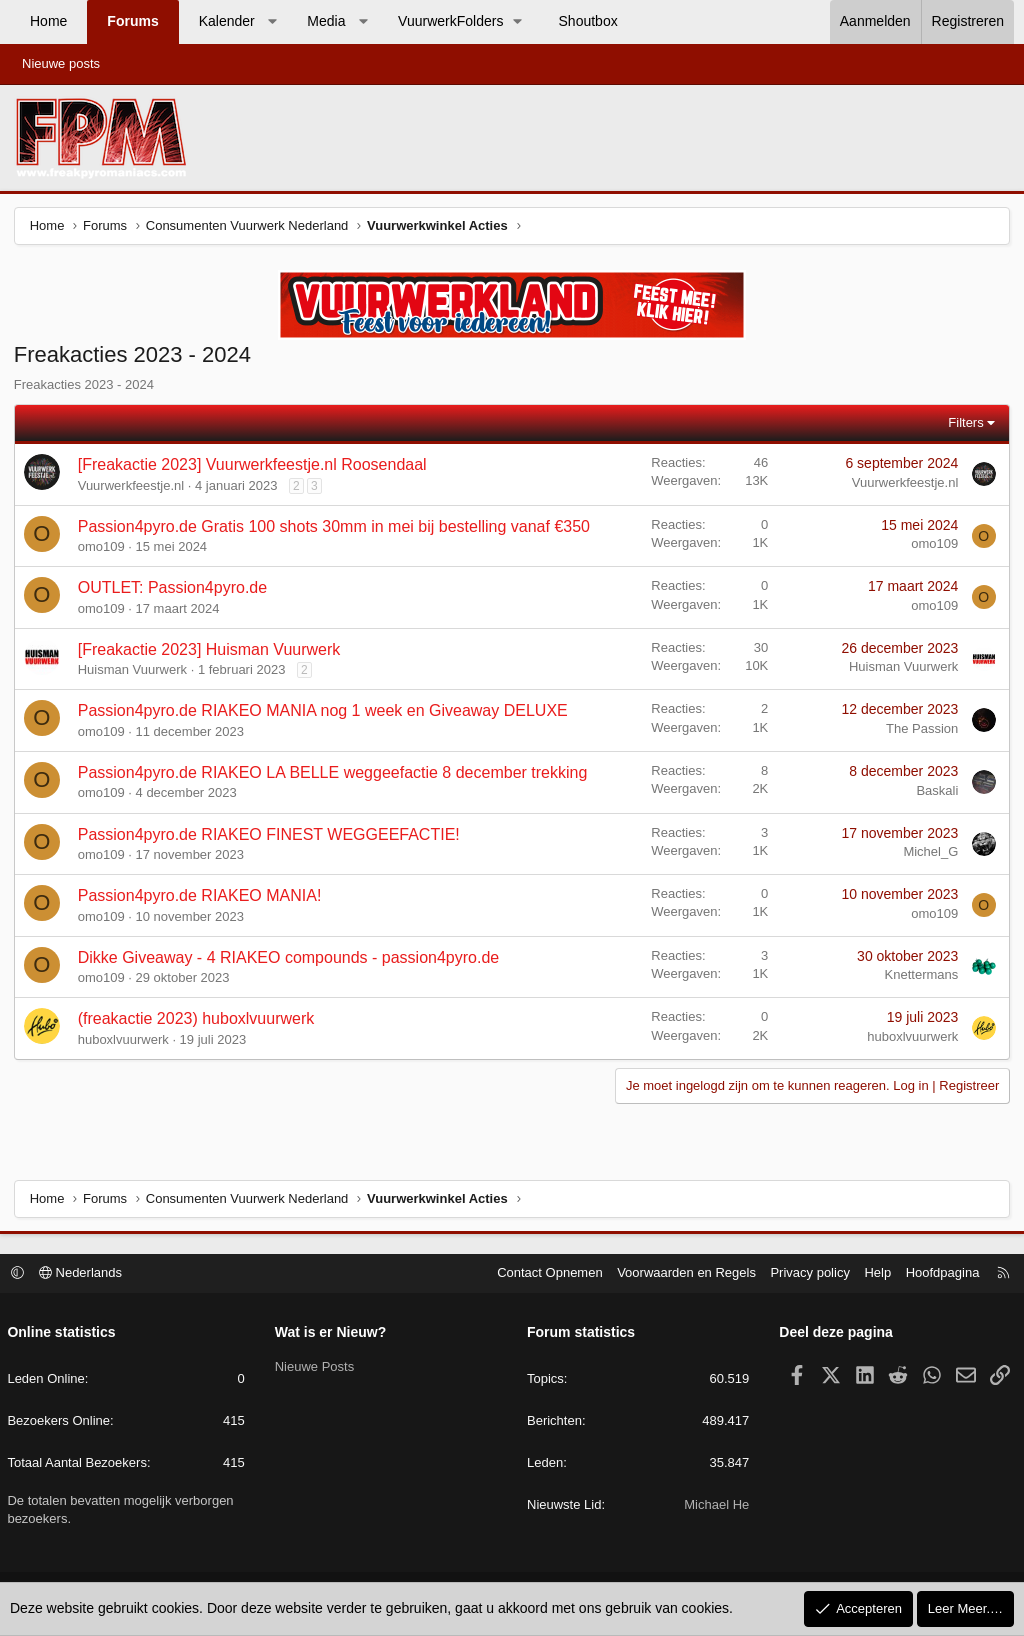  I want to click on Voorwaarden en Regels, so click(684, 1273).